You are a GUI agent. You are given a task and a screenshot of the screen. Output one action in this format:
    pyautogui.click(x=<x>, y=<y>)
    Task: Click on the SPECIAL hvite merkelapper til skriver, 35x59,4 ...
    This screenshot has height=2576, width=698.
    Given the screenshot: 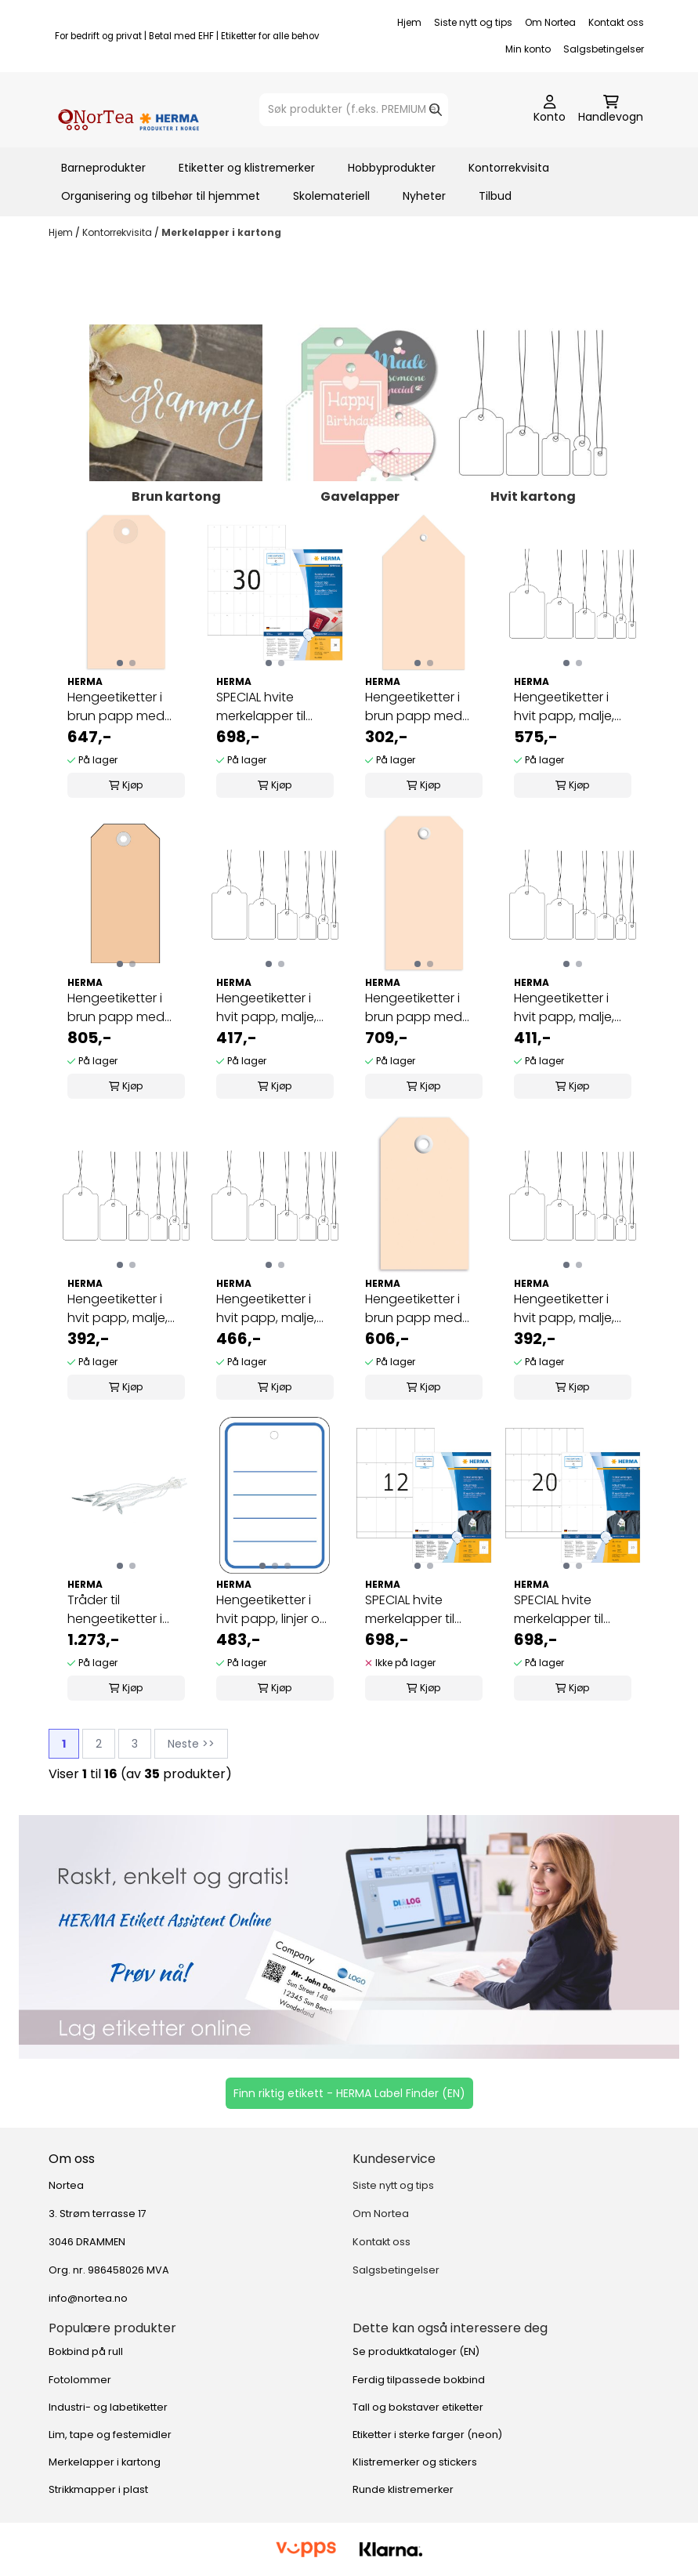 What is the action you would take?
    pyautogui.click(x=265, y=707)
    